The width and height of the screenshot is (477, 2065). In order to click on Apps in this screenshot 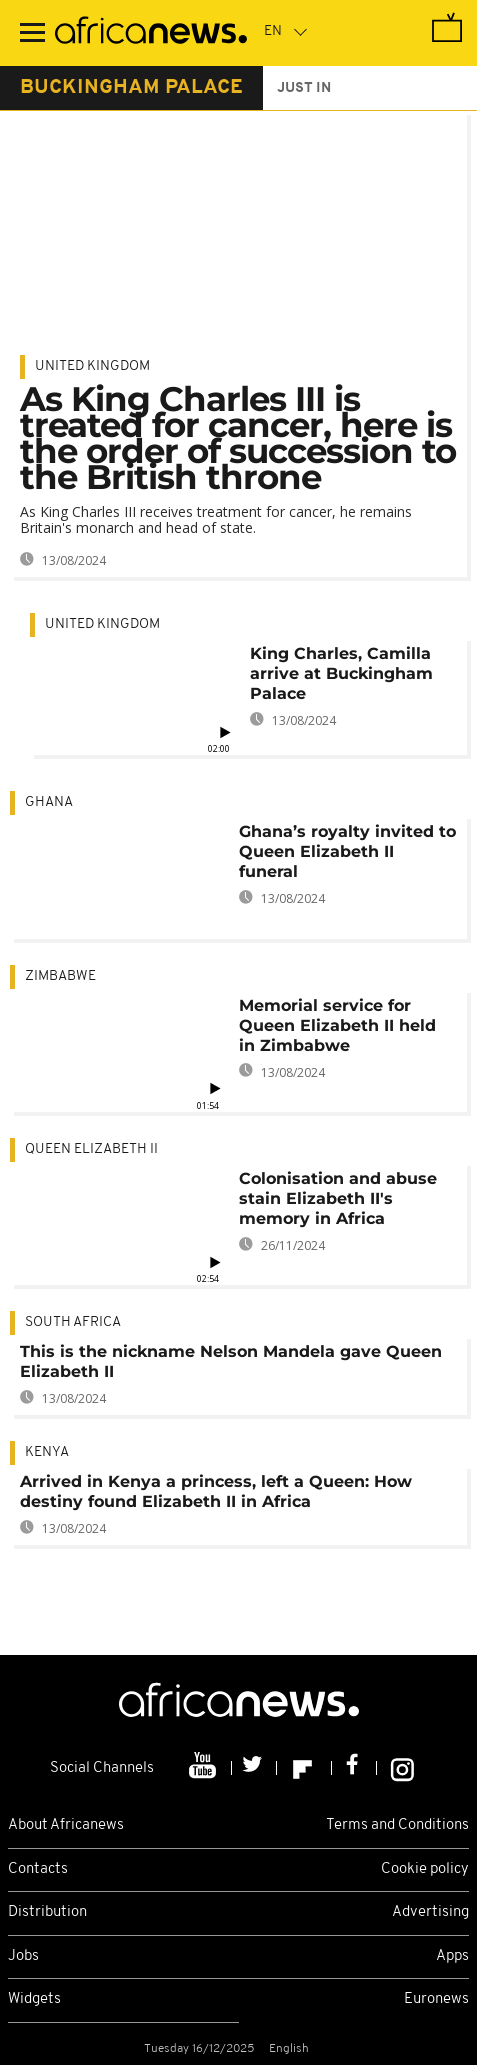, I will do `click(452, 1956)`.